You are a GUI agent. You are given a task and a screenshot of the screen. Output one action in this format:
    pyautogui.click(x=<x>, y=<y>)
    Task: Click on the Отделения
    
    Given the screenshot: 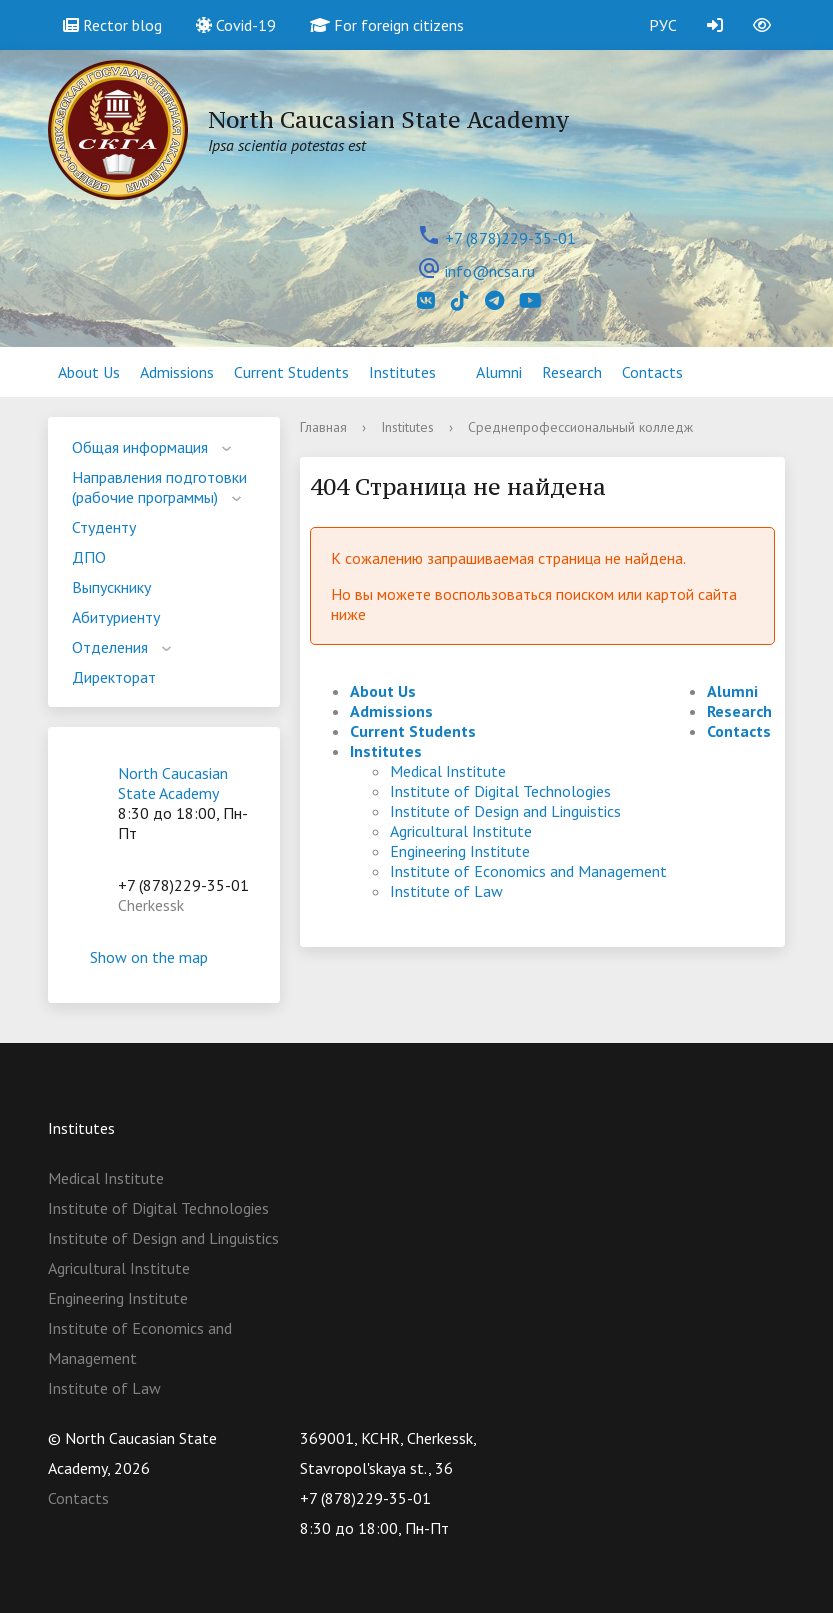 What is the action you would take?
    pyautogui.click(x=110, y=647)
    